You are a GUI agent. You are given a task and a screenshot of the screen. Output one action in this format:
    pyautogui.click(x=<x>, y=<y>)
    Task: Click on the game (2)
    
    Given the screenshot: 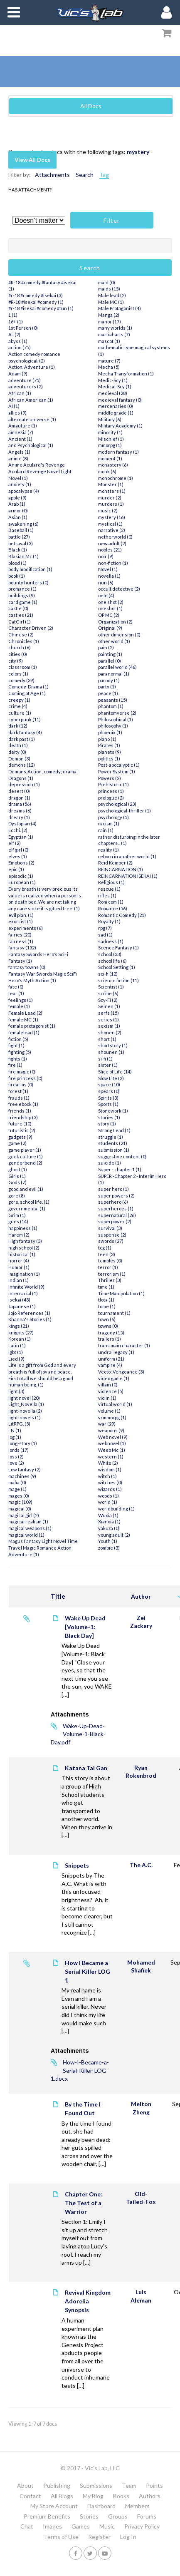 What is the action you would take?
    pyautogui.click(x=17, y=1143)
    